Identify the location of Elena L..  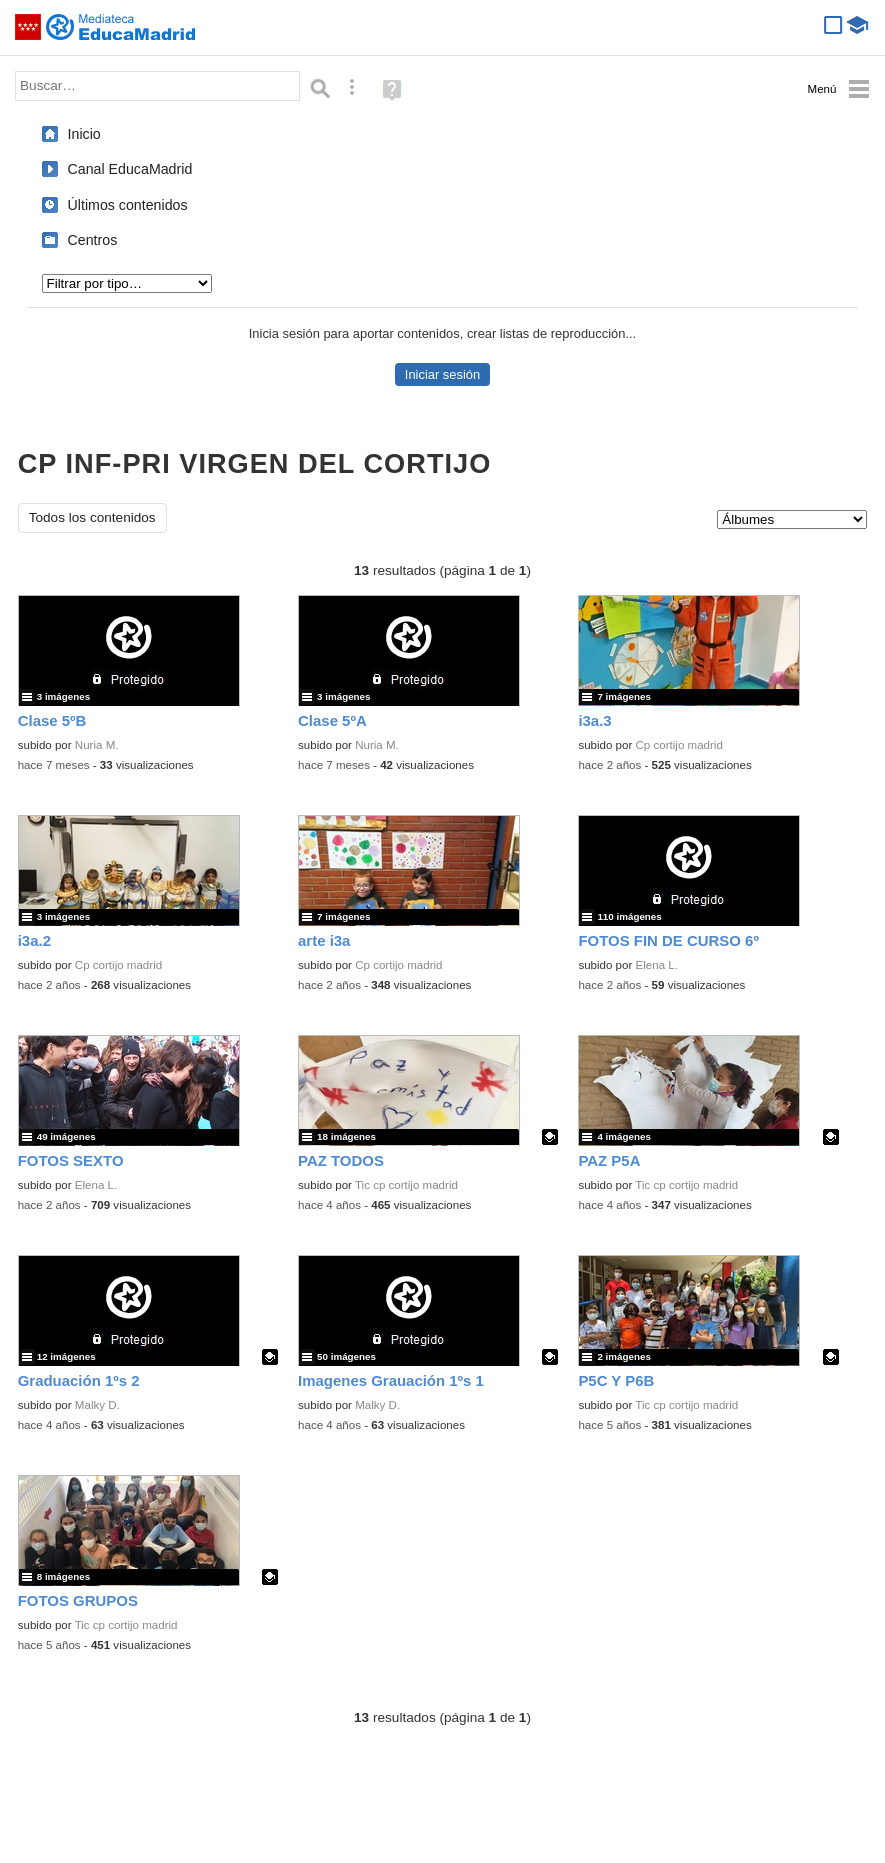
(657, 965).